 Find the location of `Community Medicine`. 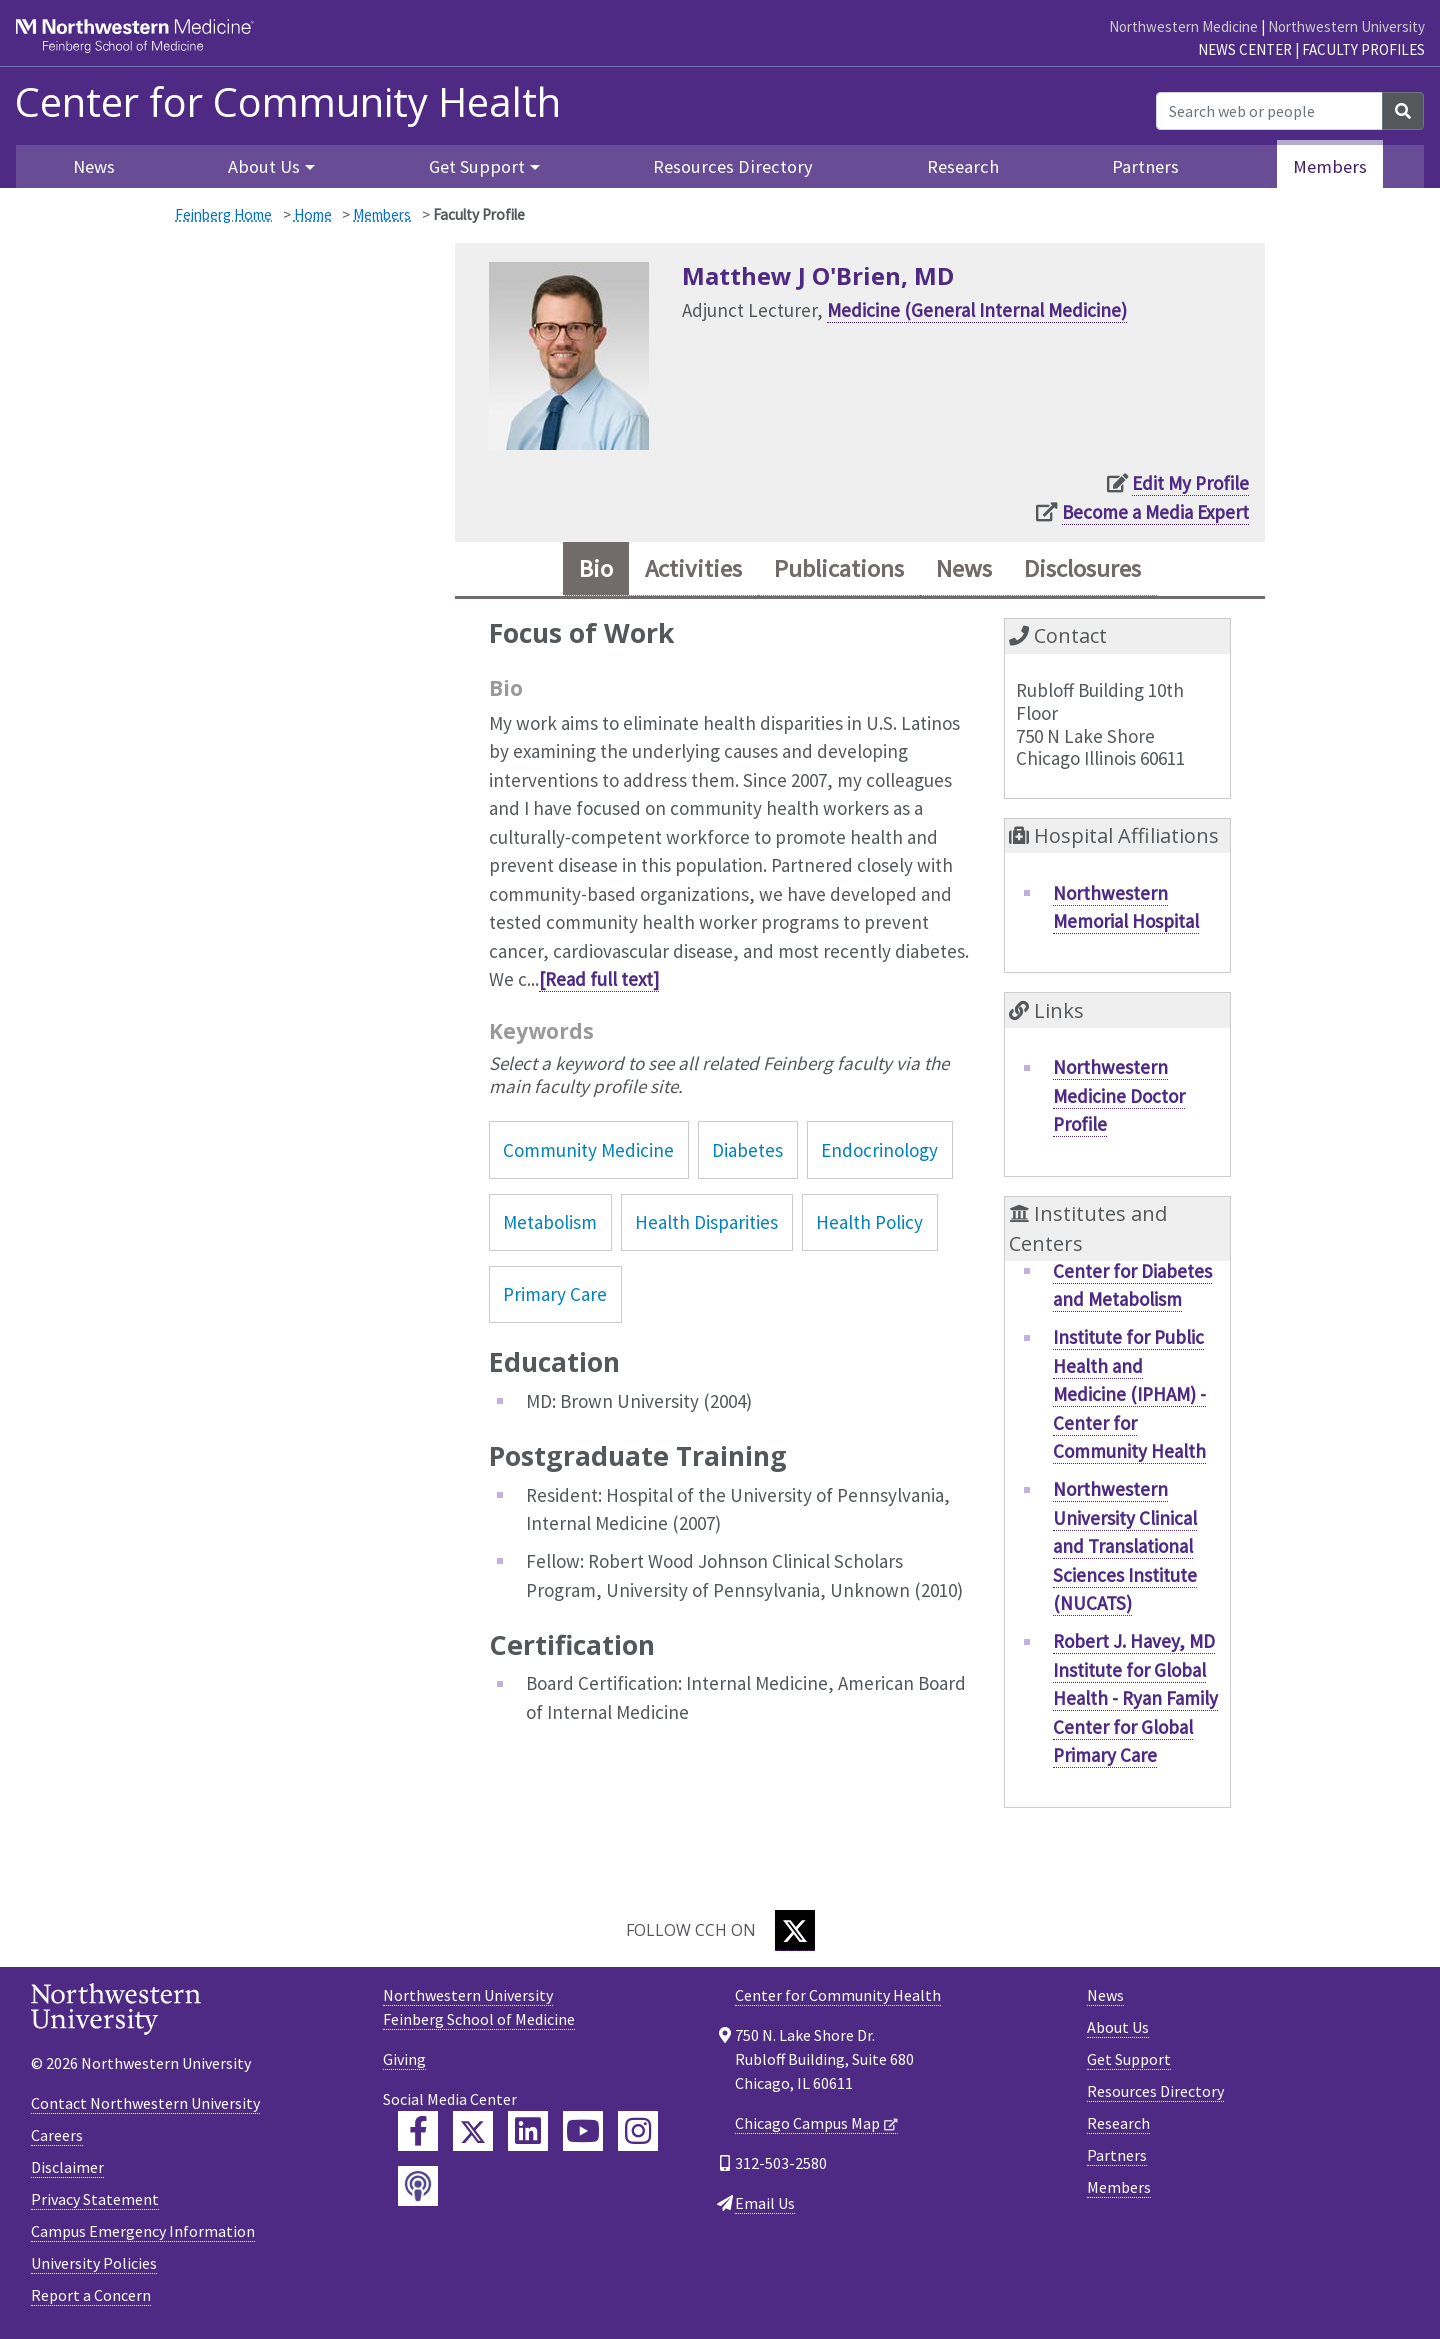

Community Medicine is located at coordinates (588, 1150).